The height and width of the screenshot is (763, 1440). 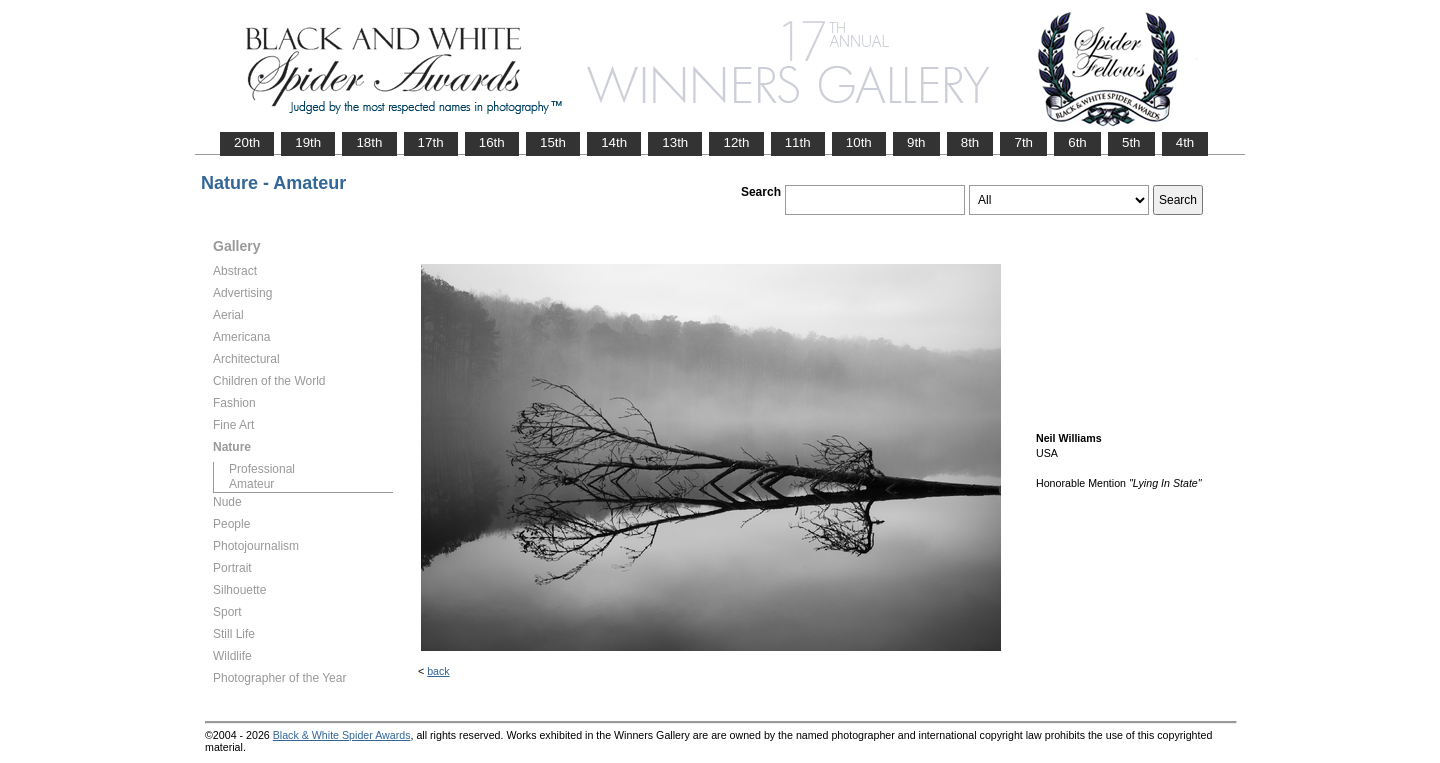 What do you see at coordinates (492, 142) in the screenshot?
I see `16th` at bounding box center [492, 142].